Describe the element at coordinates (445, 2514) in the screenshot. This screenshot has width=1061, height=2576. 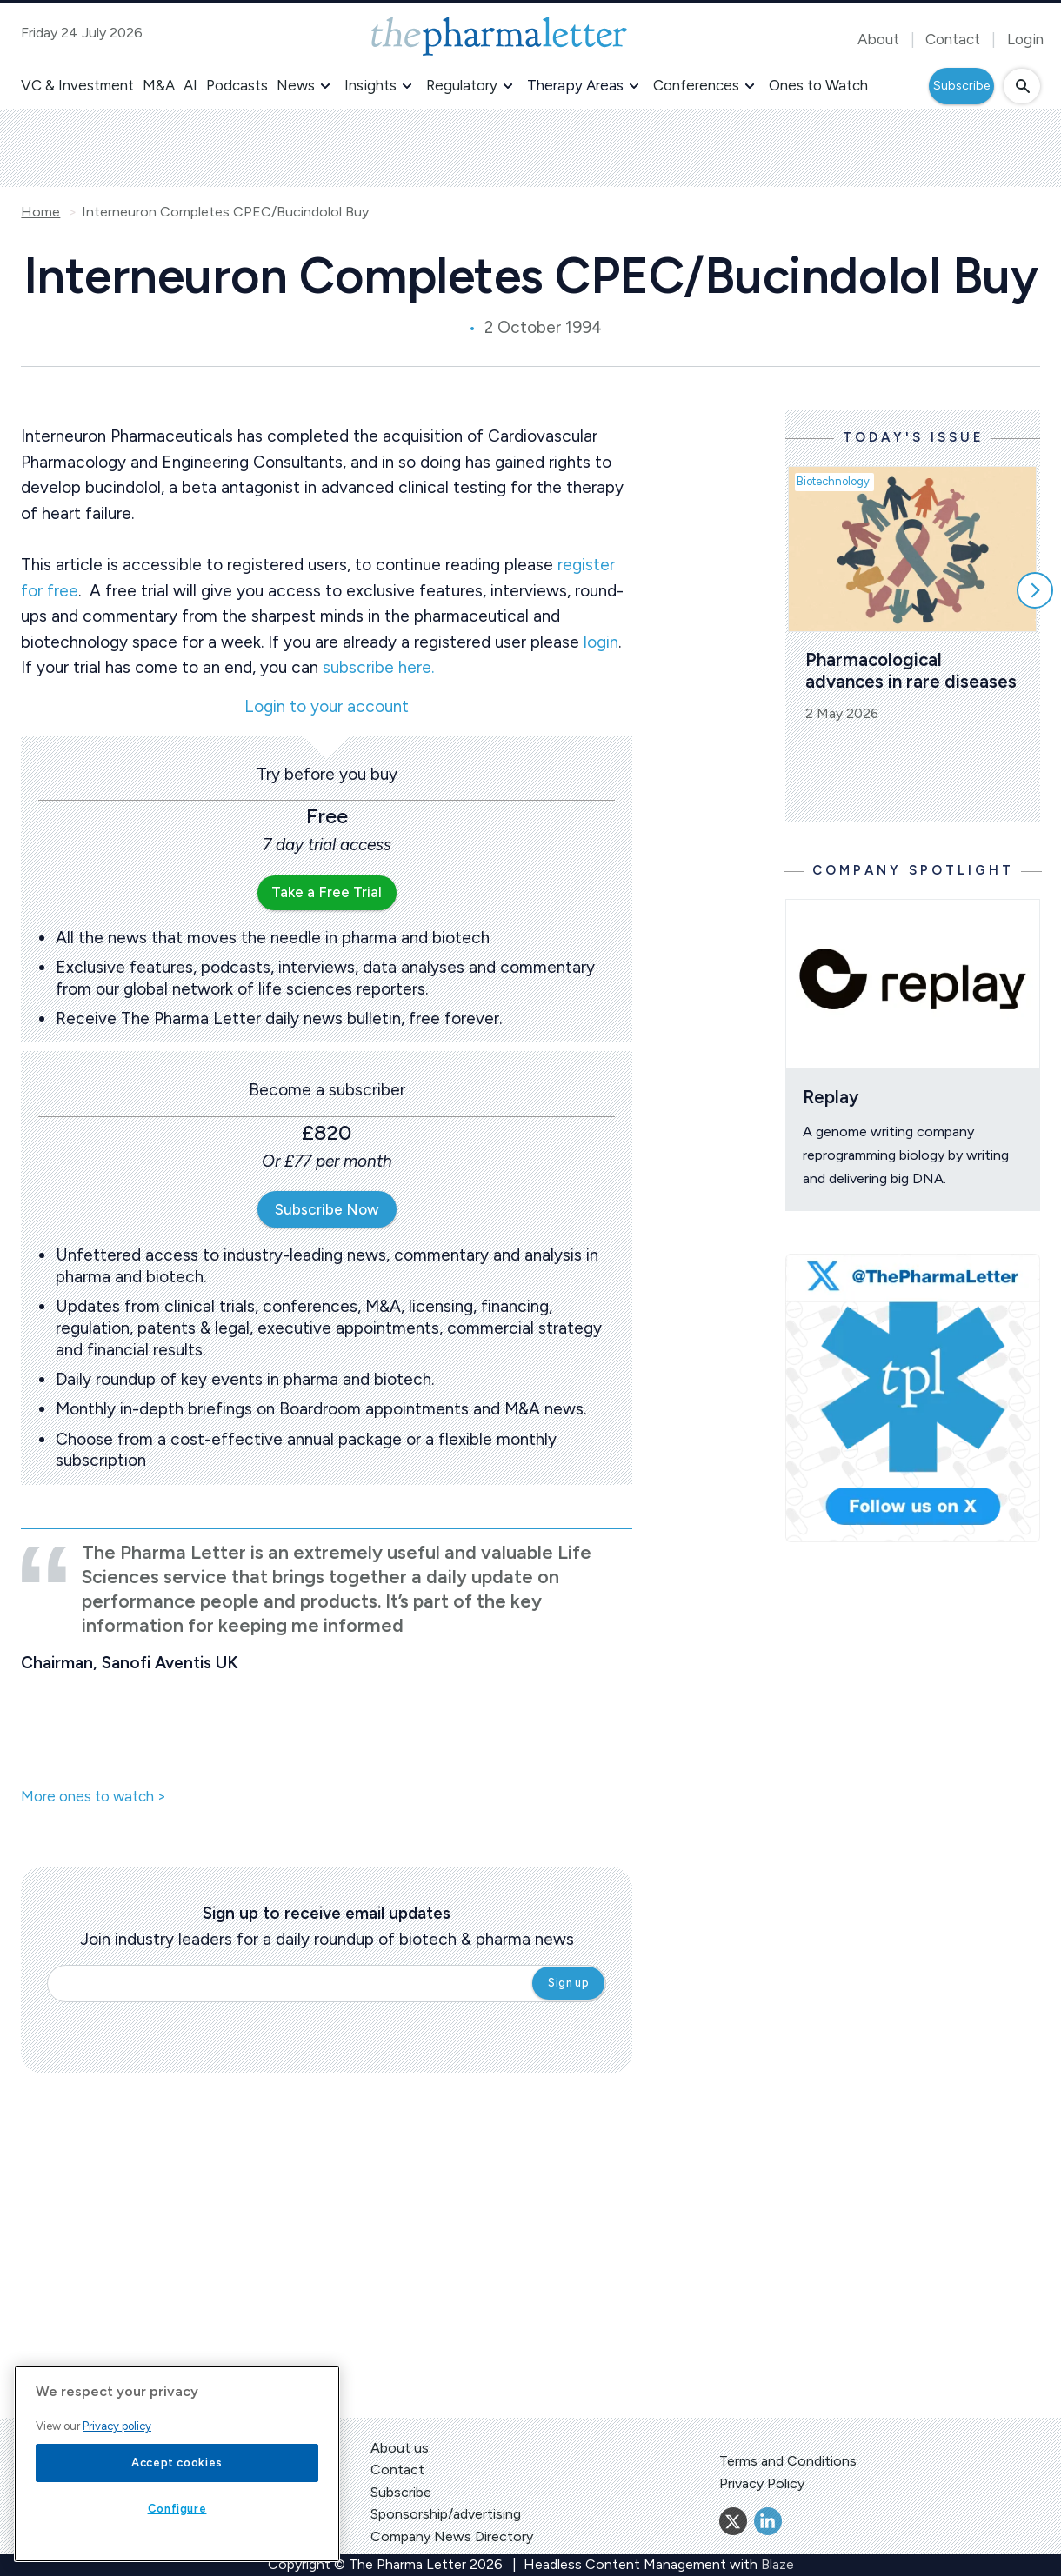
I see `Sponsorship/advertising` at that location.